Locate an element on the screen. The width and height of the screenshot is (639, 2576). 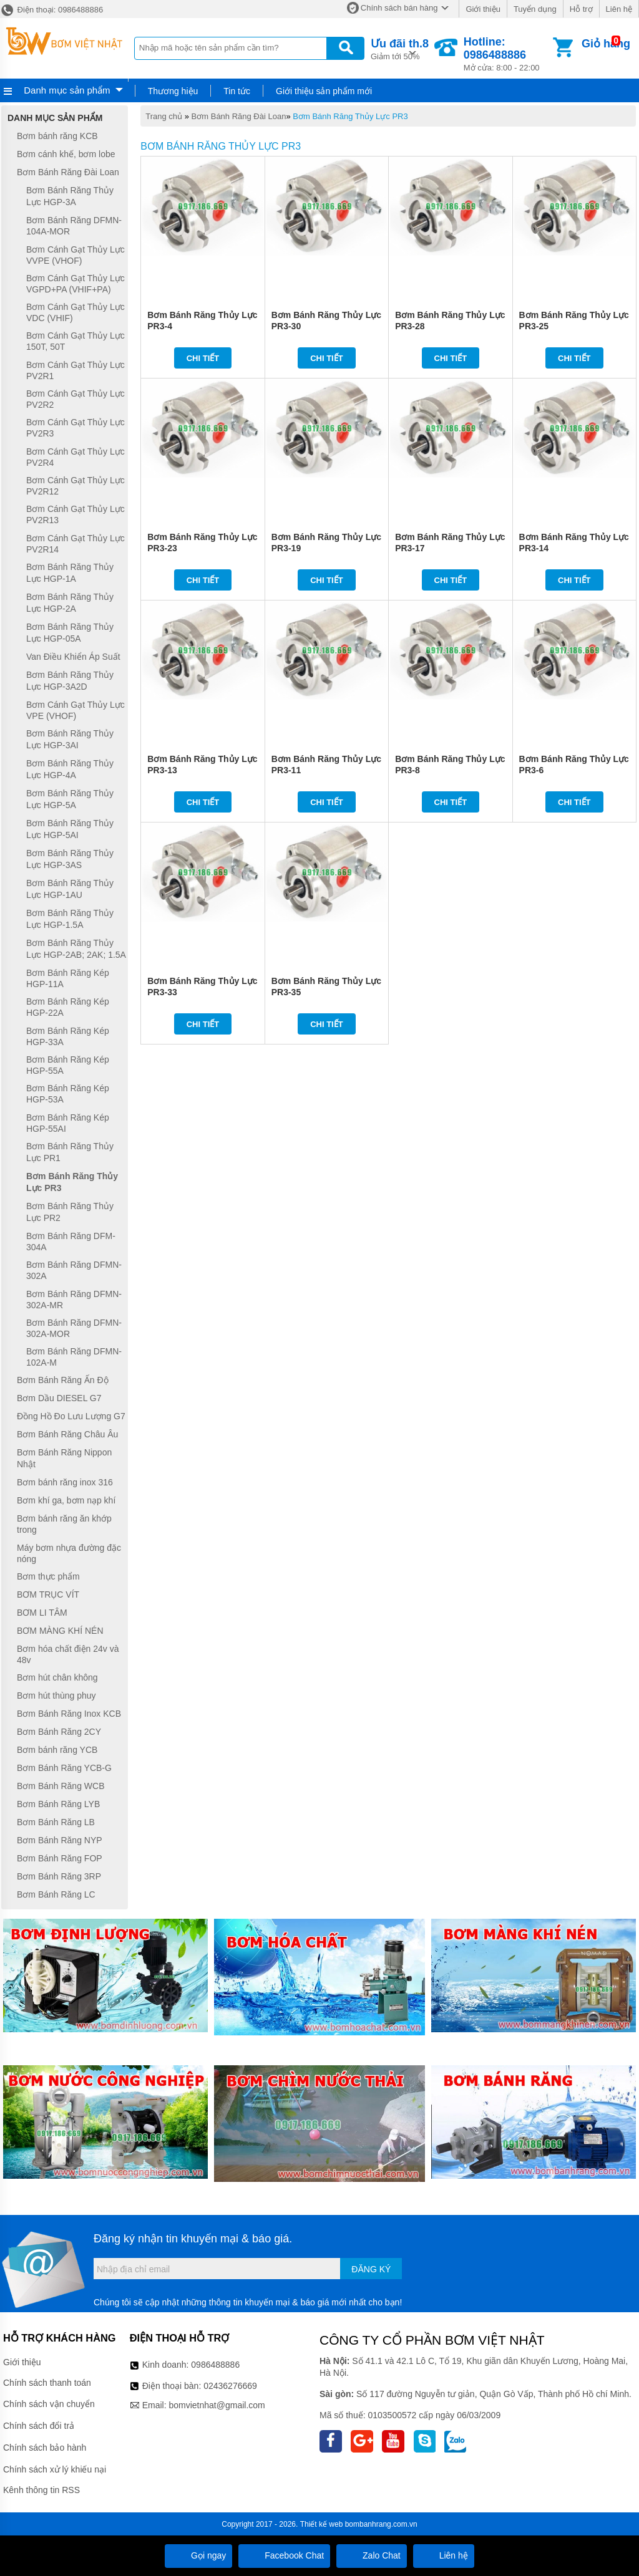
BƠM LI TÂM is located at coordinates (42, 1613).